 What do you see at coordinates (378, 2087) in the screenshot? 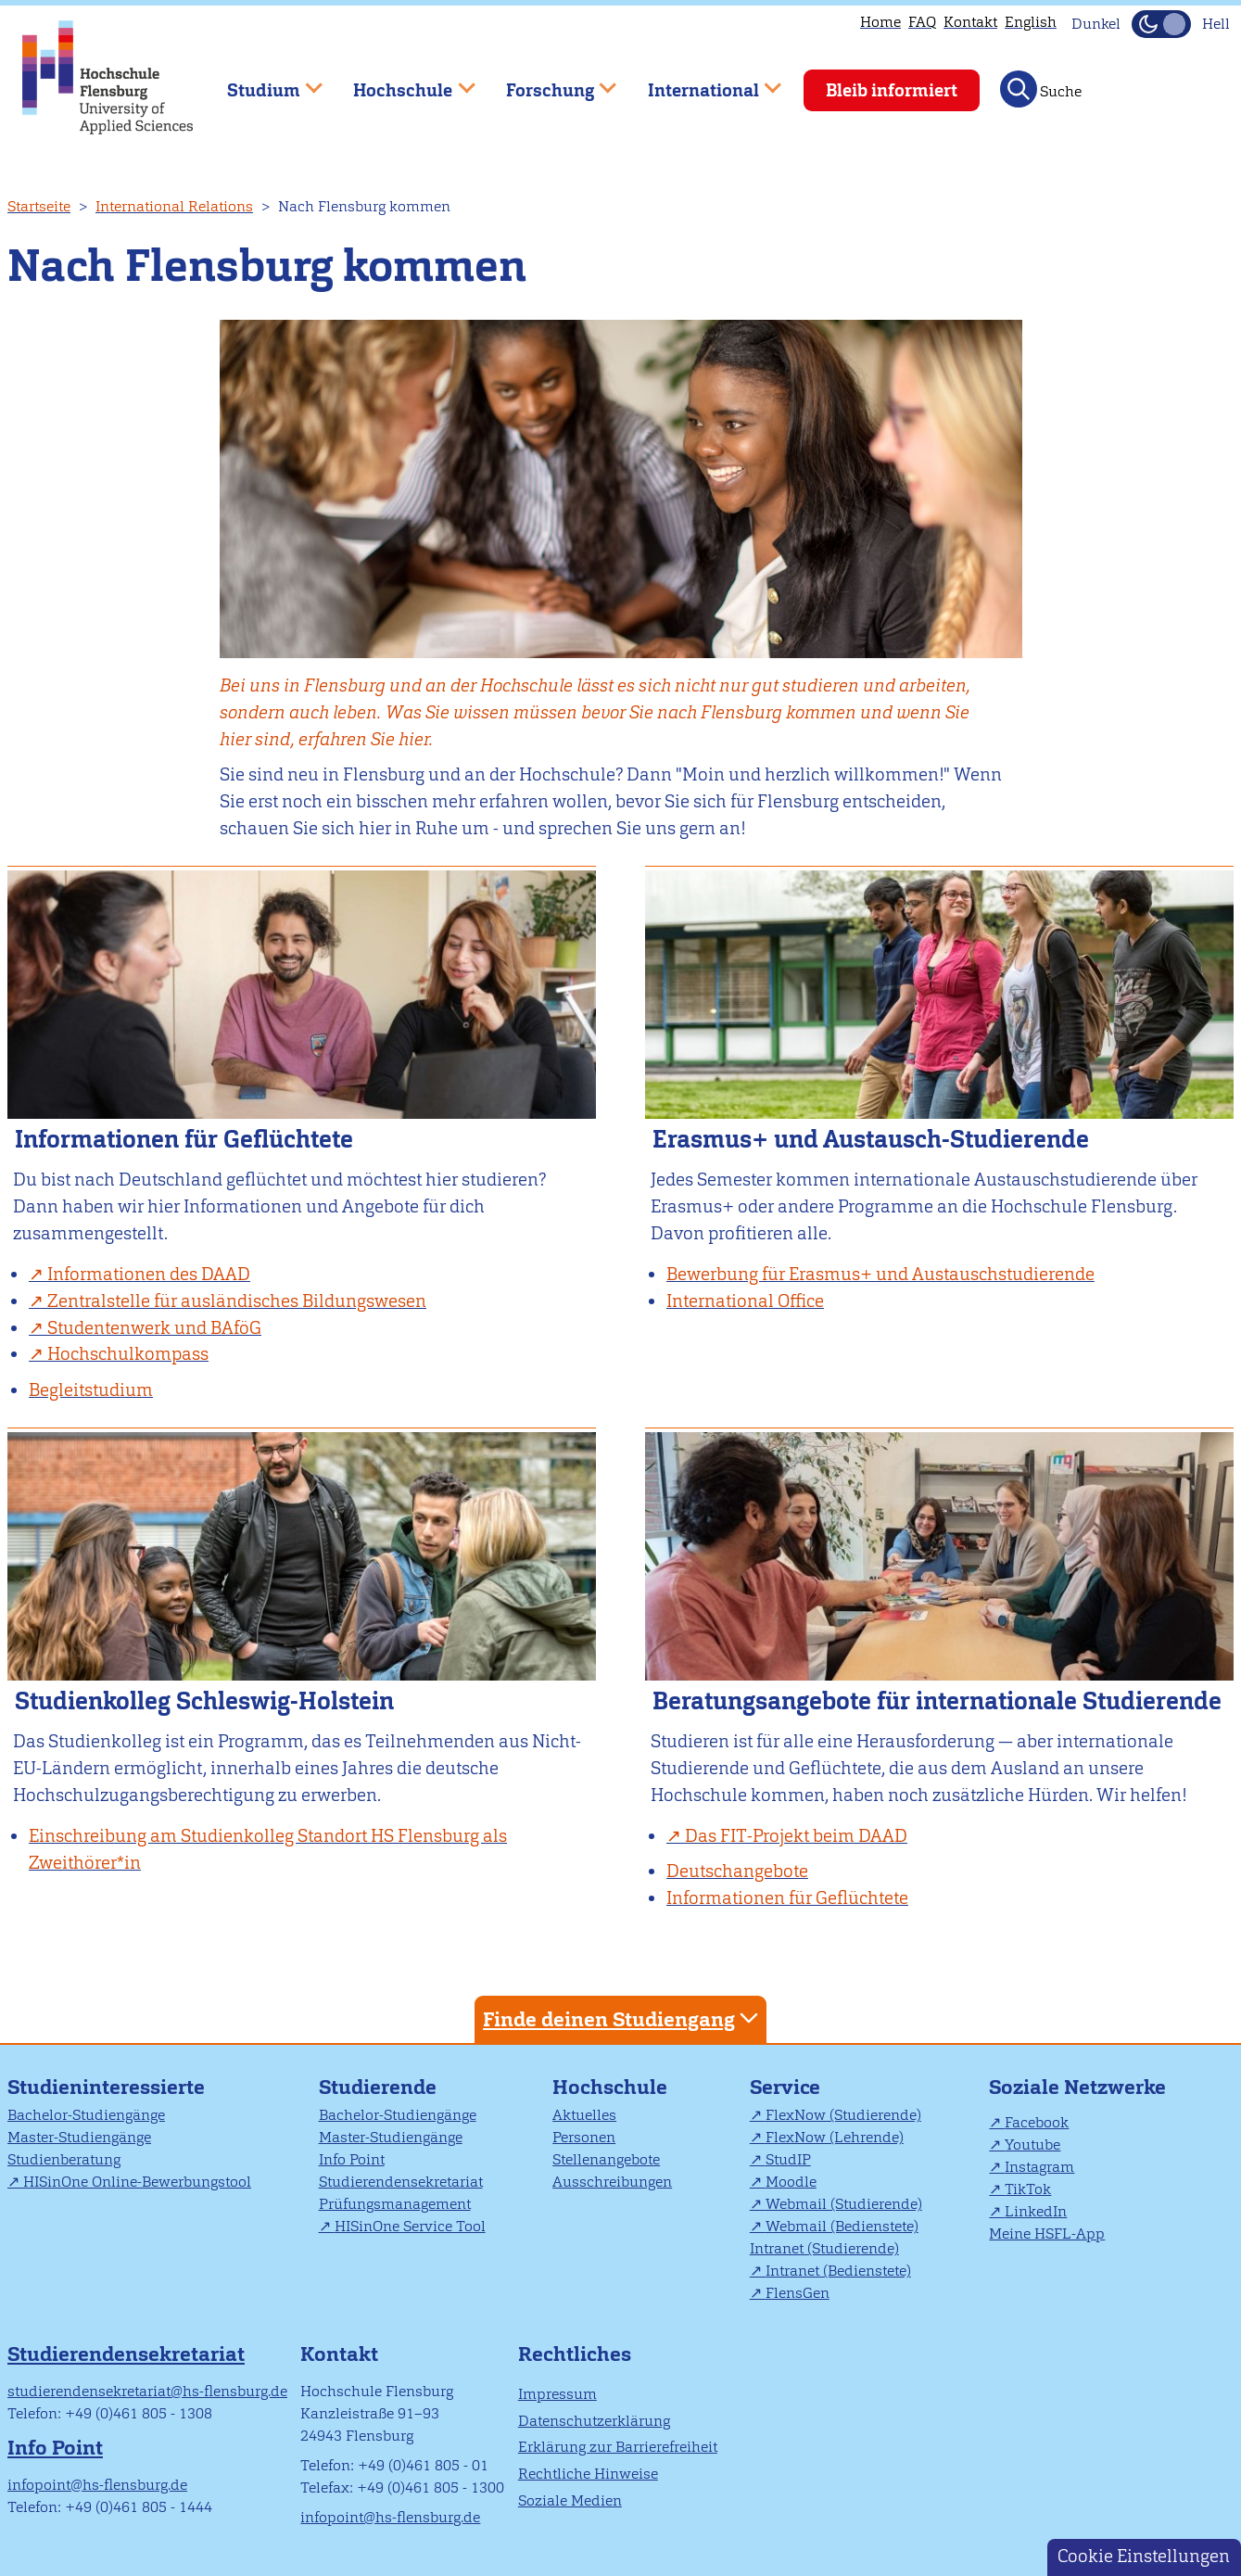
I see `Studierende` at bounding box center [378, 2087].